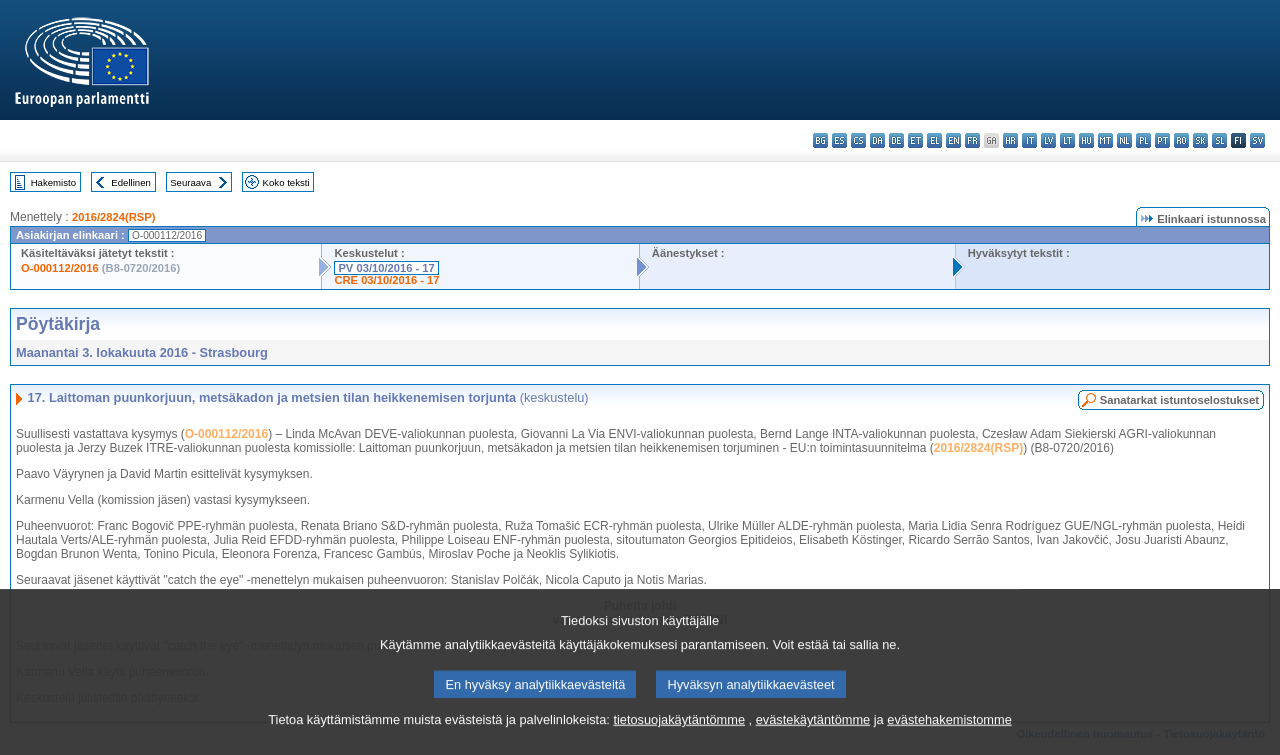  What do you see at coordinates (113, 217) in the screenshot?
I see `2016/2824(RSP)` at bounding box center [113, 217].